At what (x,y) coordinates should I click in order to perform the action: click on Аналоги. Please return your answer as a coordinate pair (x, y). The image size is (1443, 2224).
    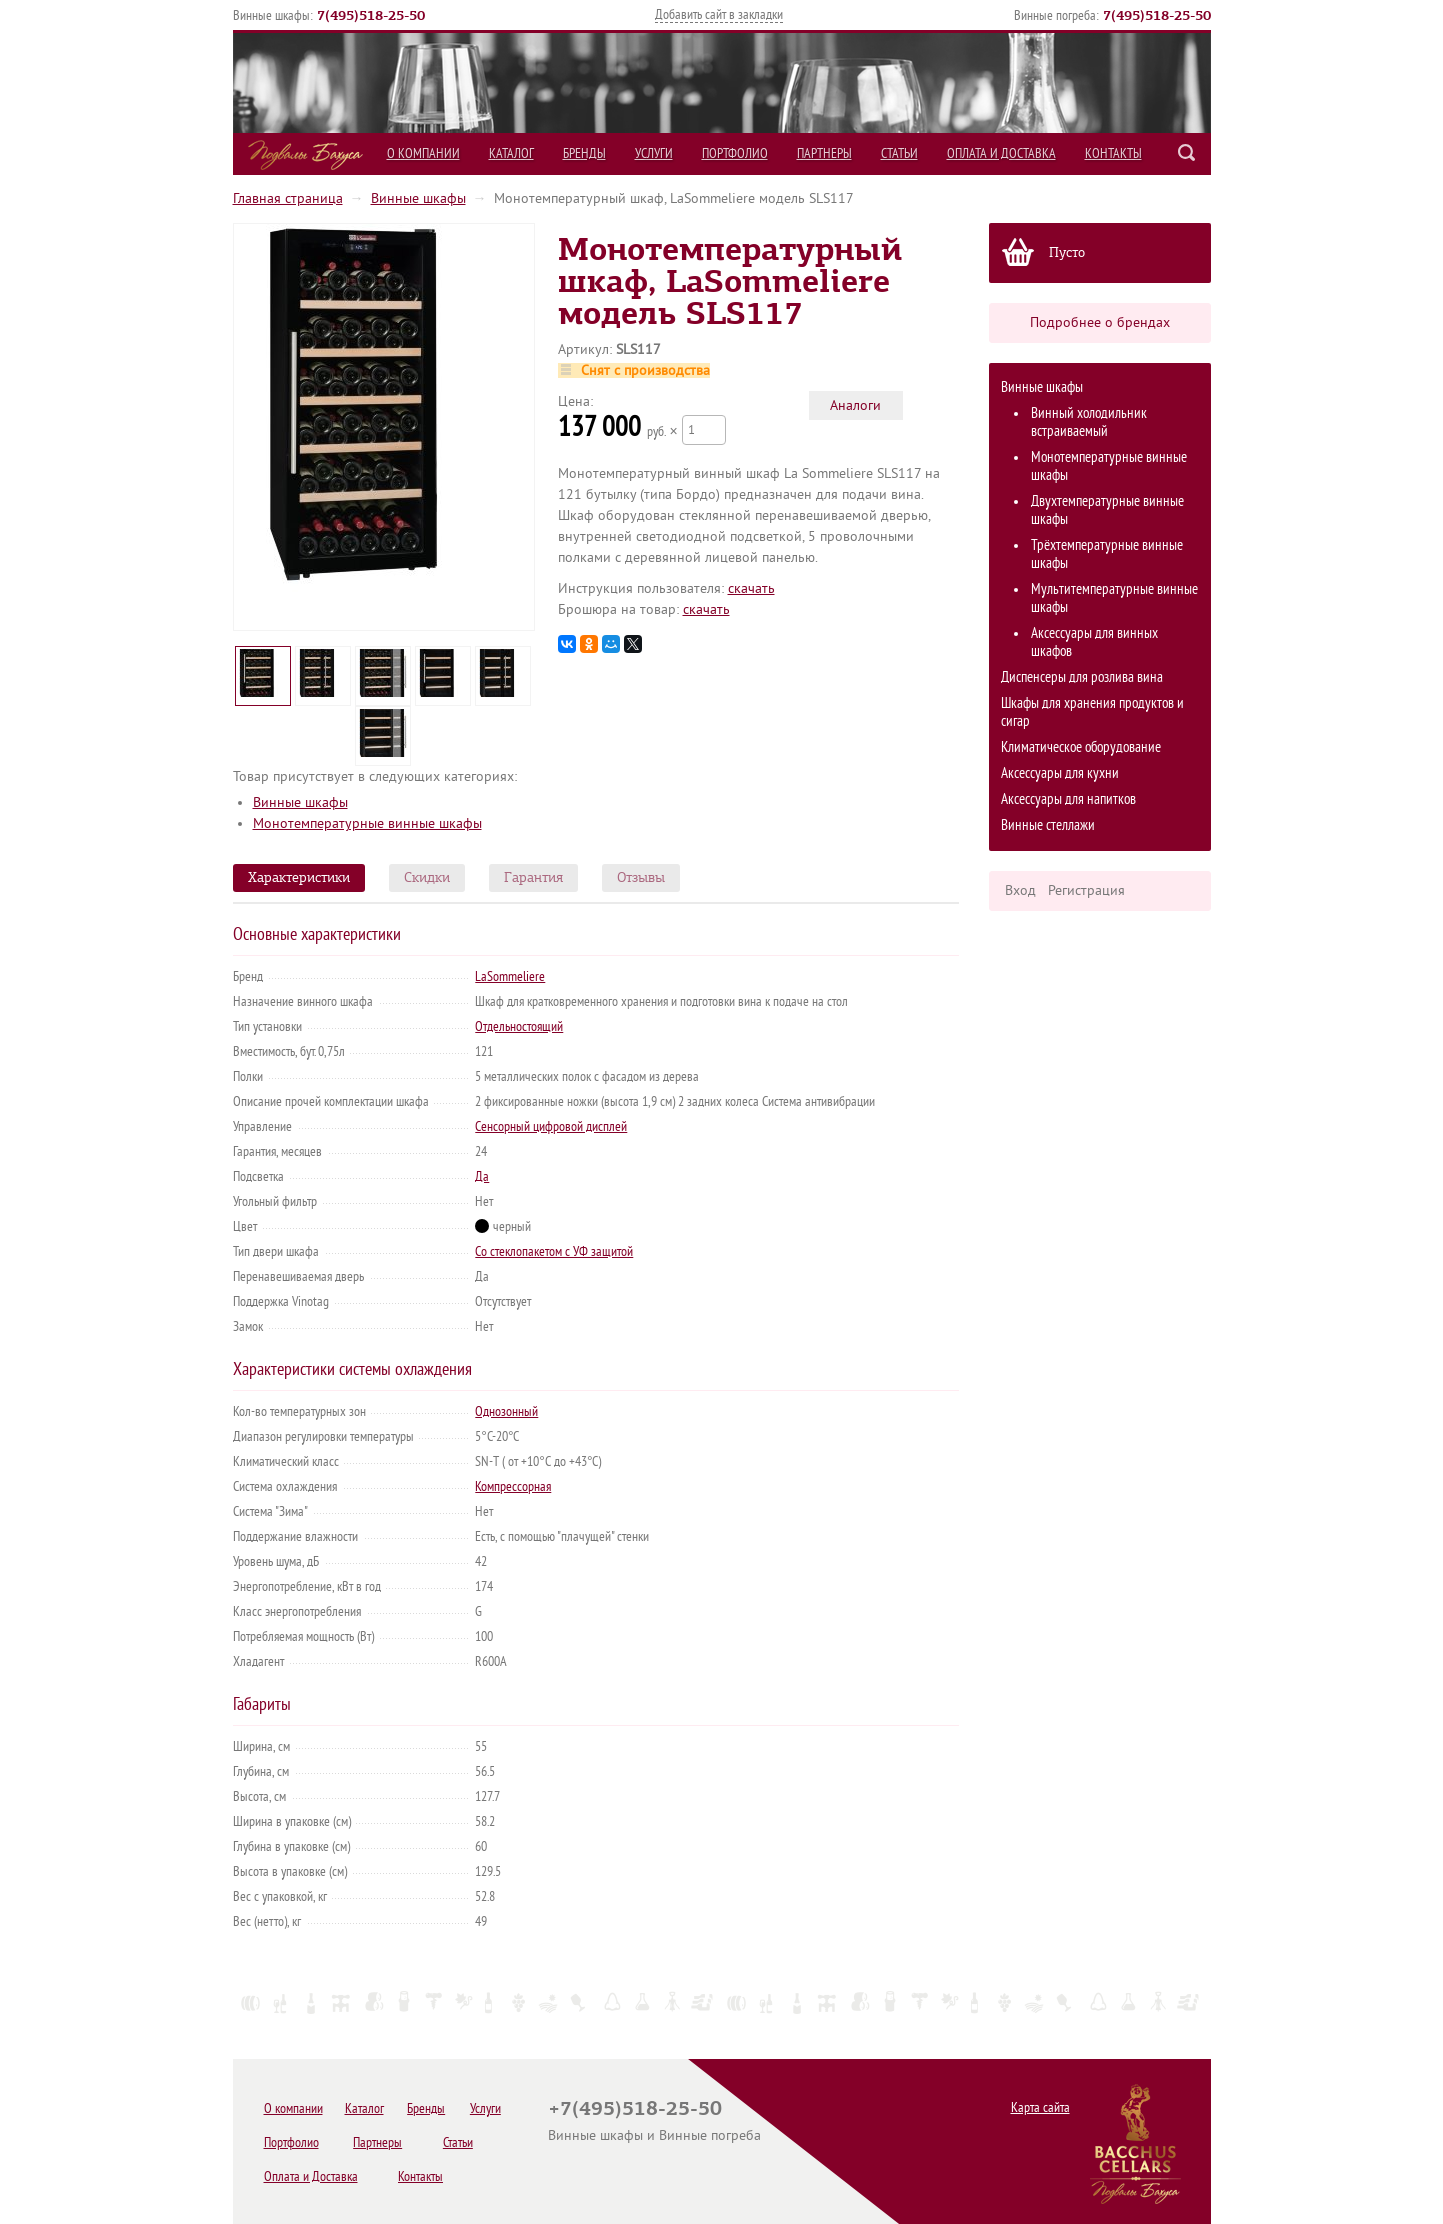
    Looking at the image, I should click on (855, 405).